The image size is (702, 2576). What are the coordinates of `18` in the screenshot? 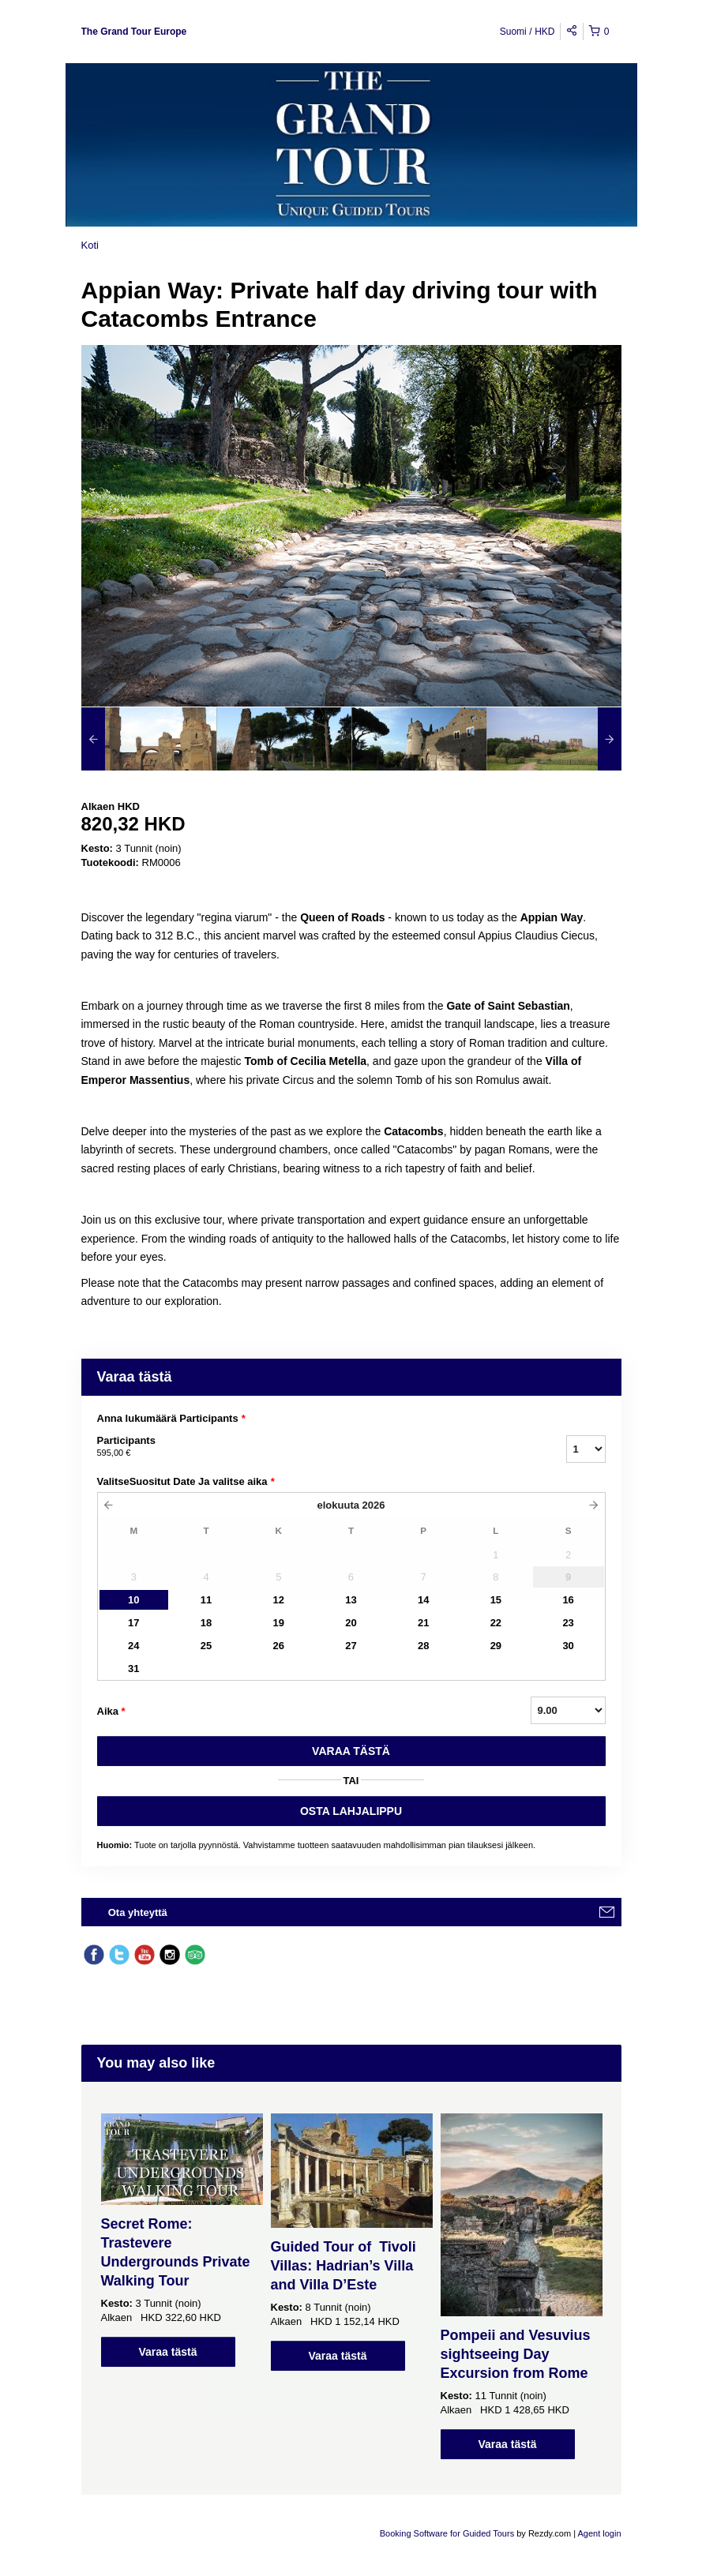 It's located at (206, 1623).